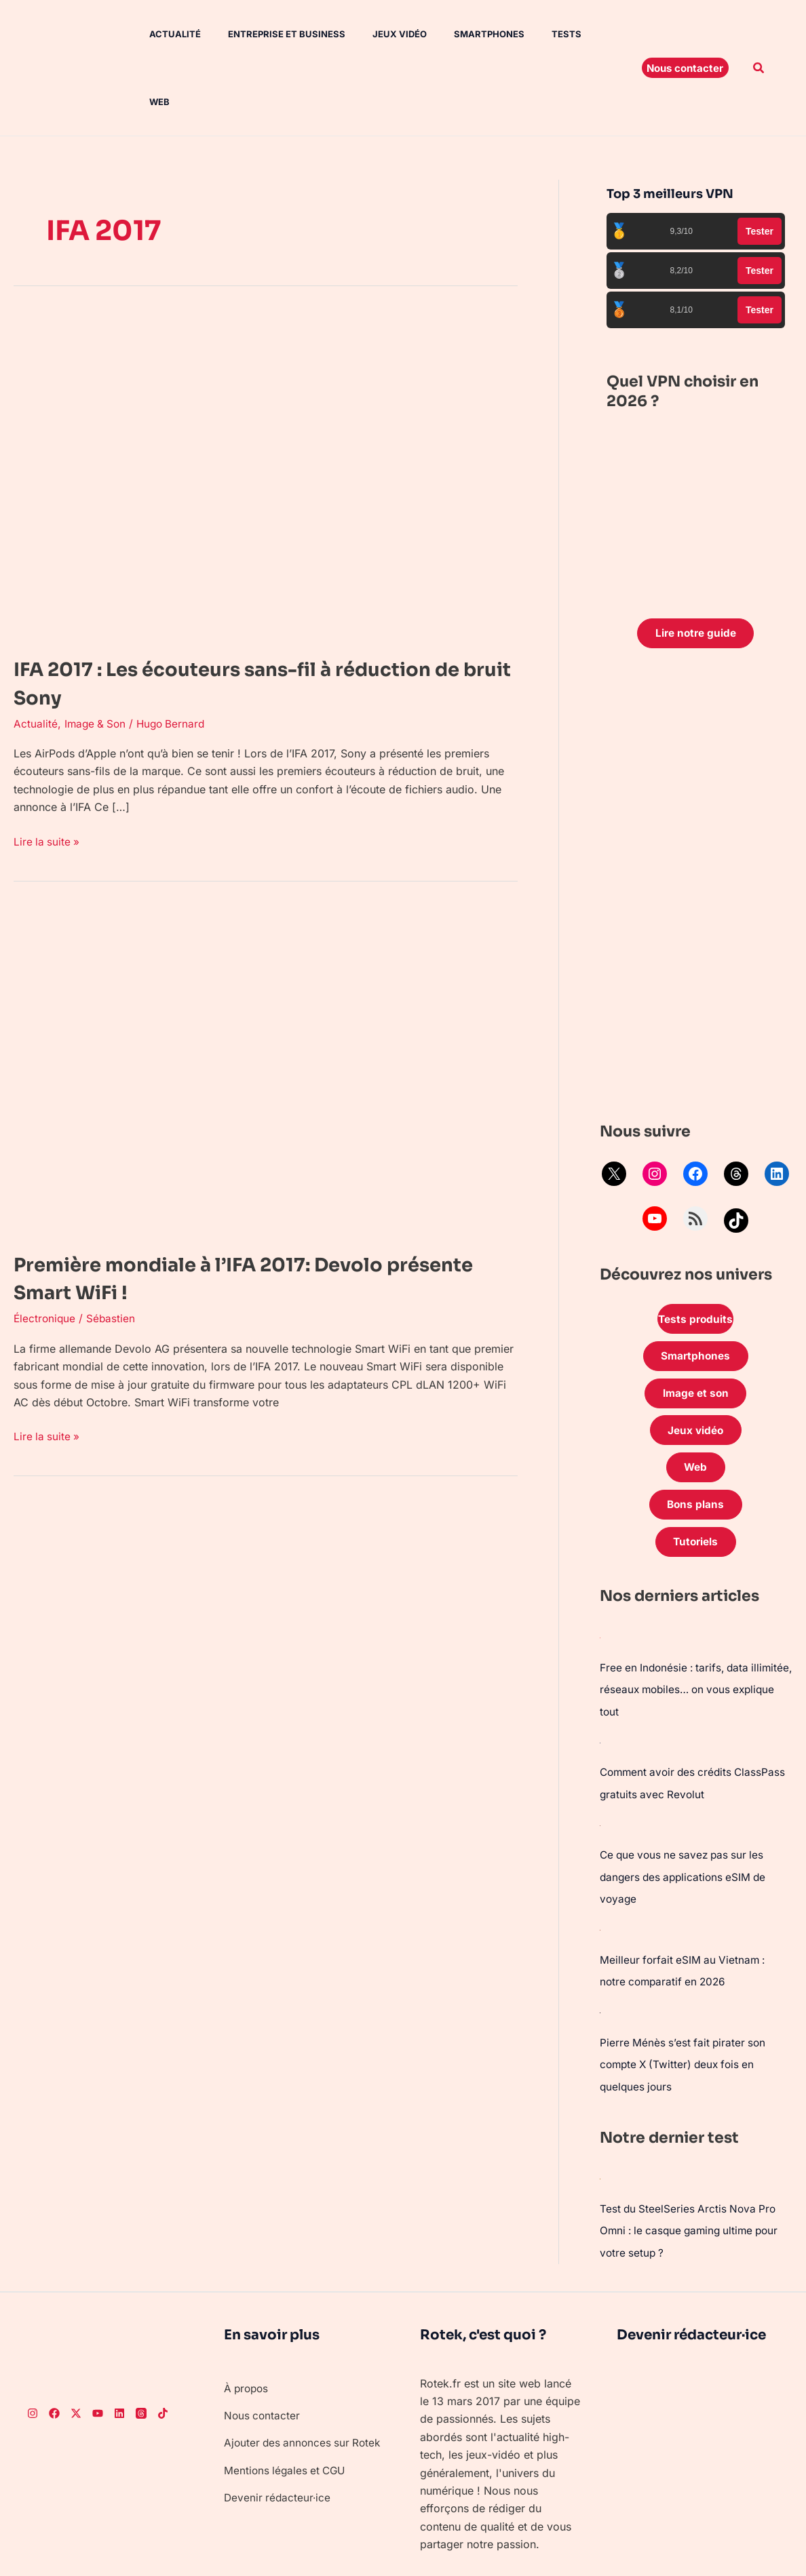  I want to click on [Meilleur forfait eSIM au Vietnam : notre comparatif en 2026], so click(600, 1867).